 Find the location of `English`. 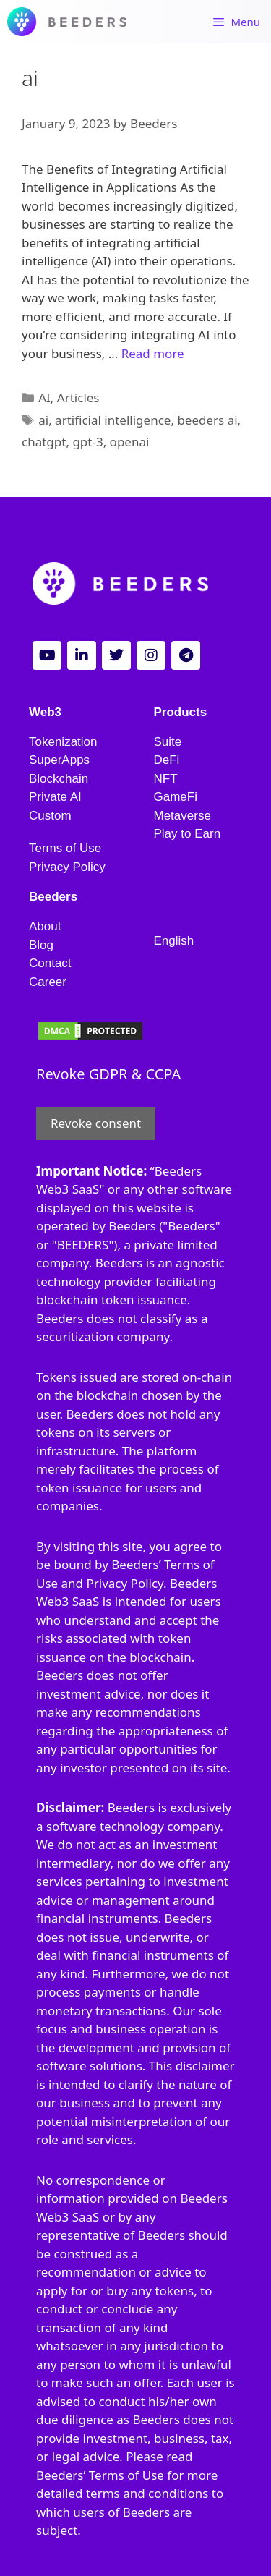

English is located at coordinates (174, 941).